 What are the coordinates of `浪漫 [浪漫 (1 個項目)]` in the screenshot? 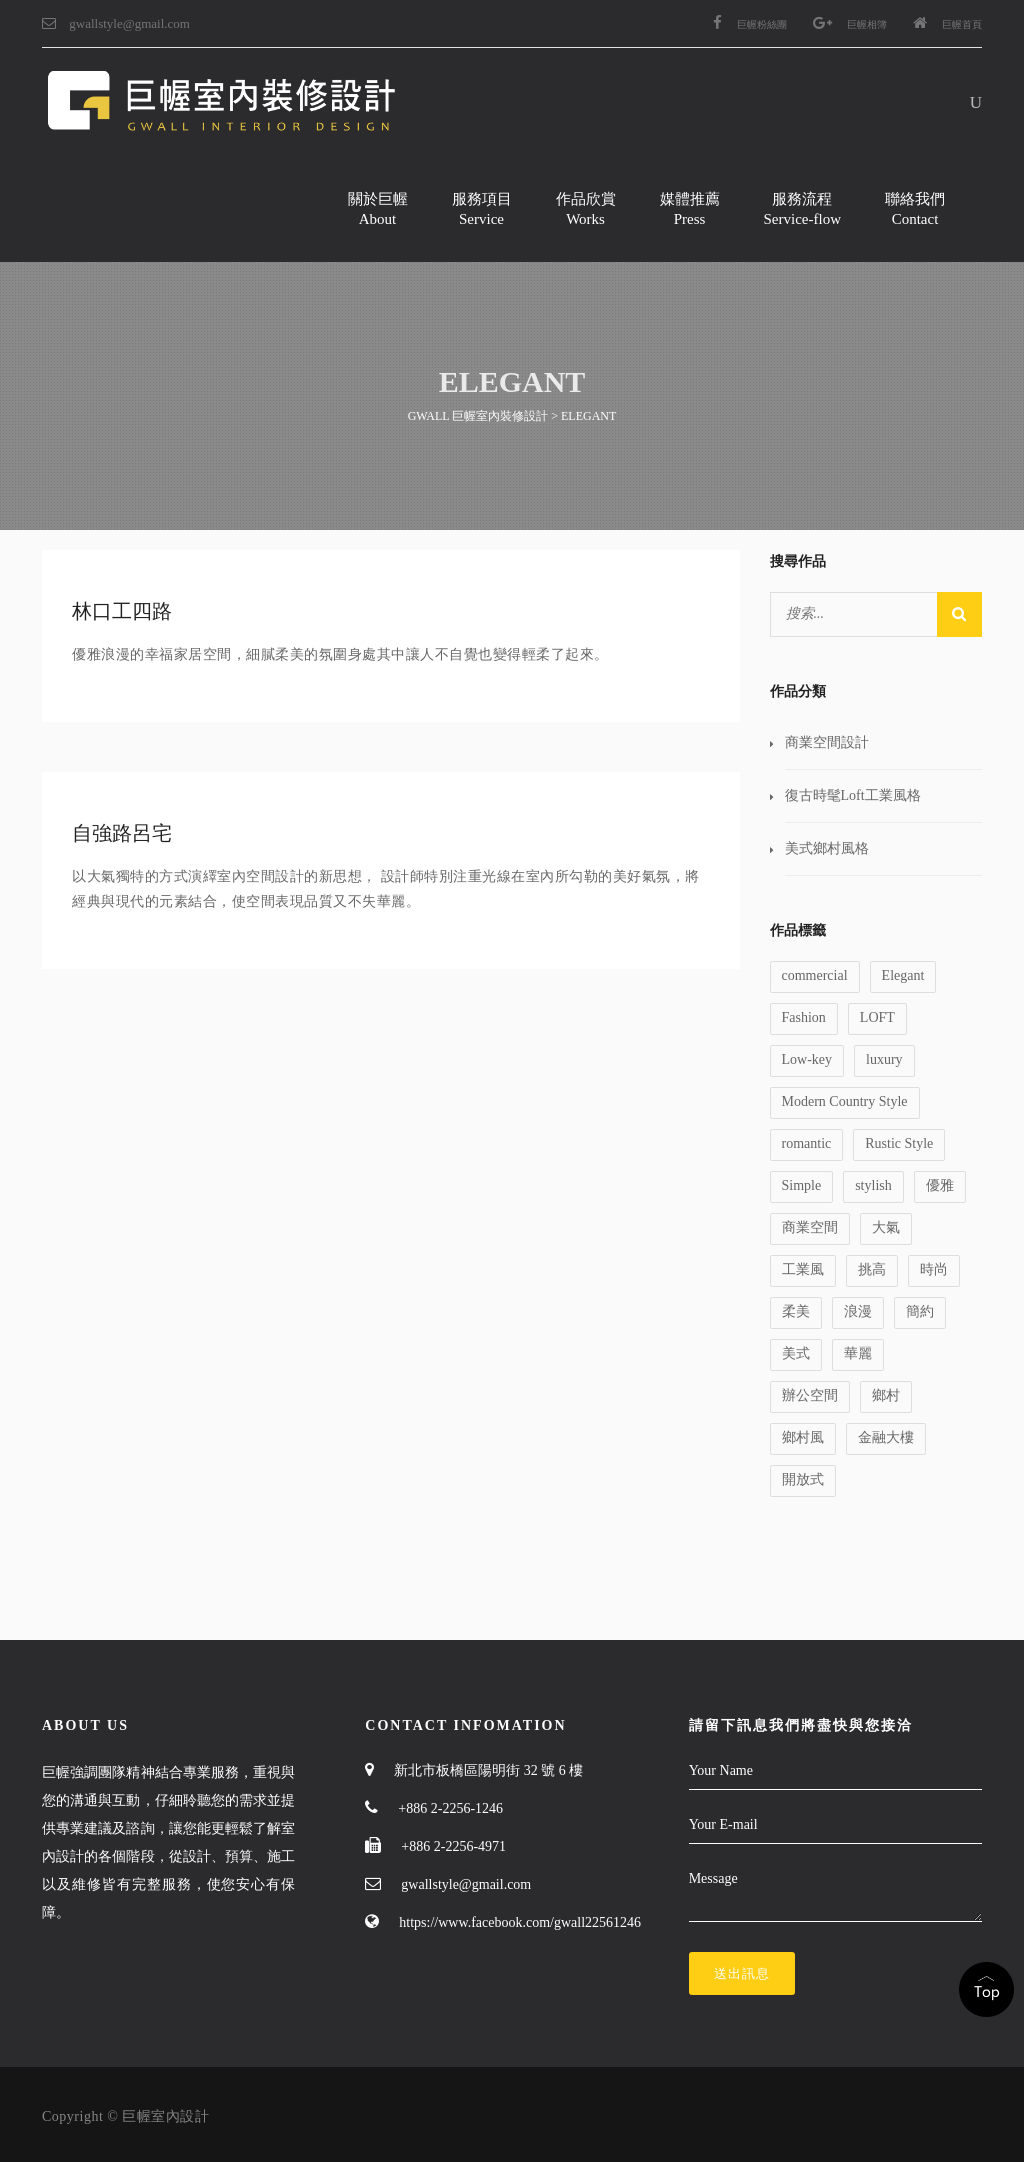 It's located at (858, 1311).